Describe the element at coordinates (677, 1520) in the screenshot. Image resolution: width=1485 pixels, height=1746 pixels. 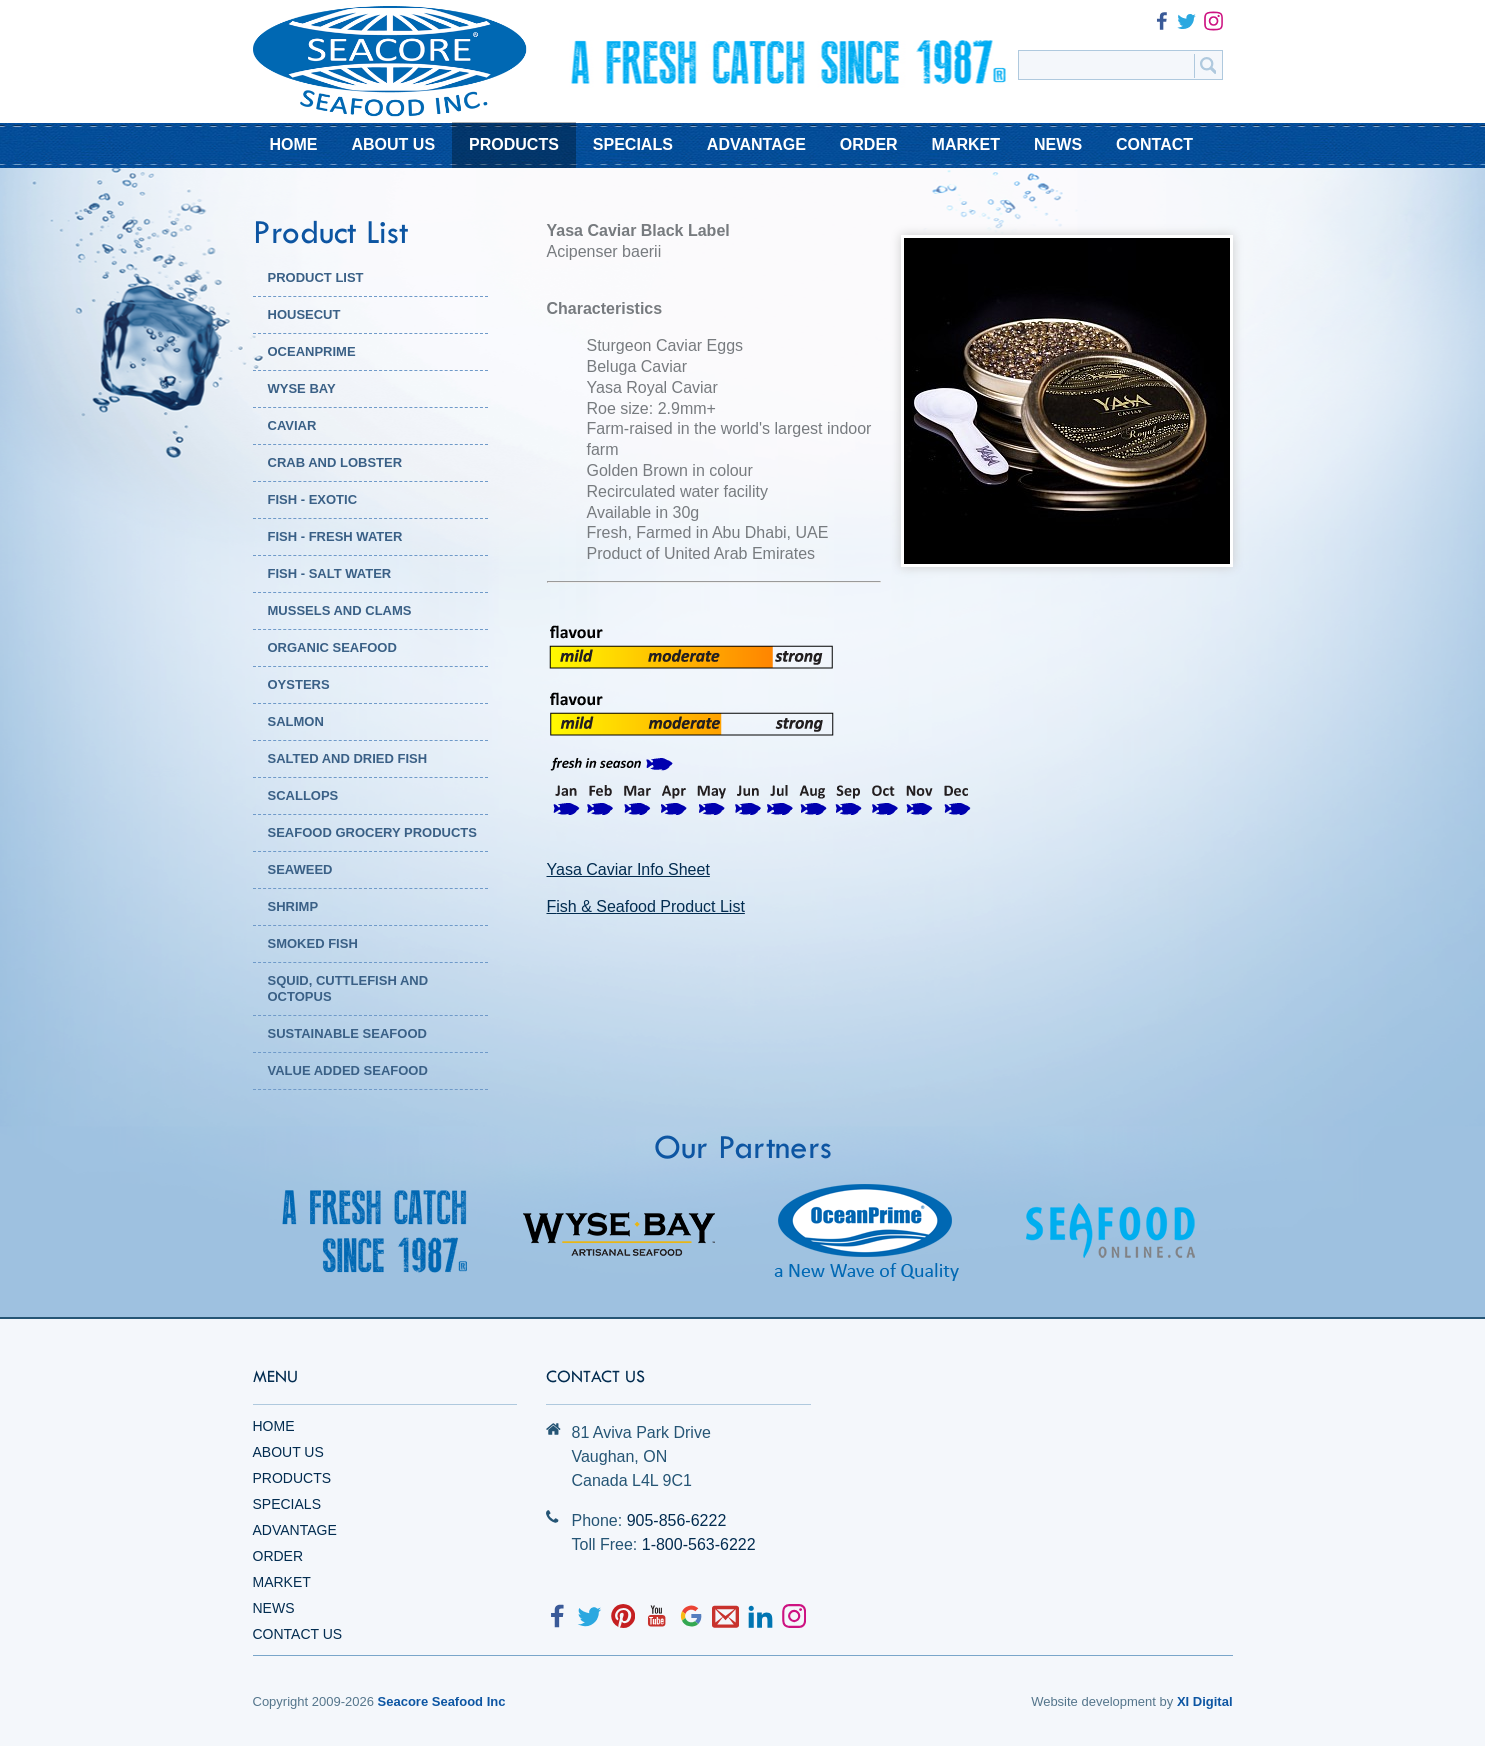
I see `905-856-6222` at that location.